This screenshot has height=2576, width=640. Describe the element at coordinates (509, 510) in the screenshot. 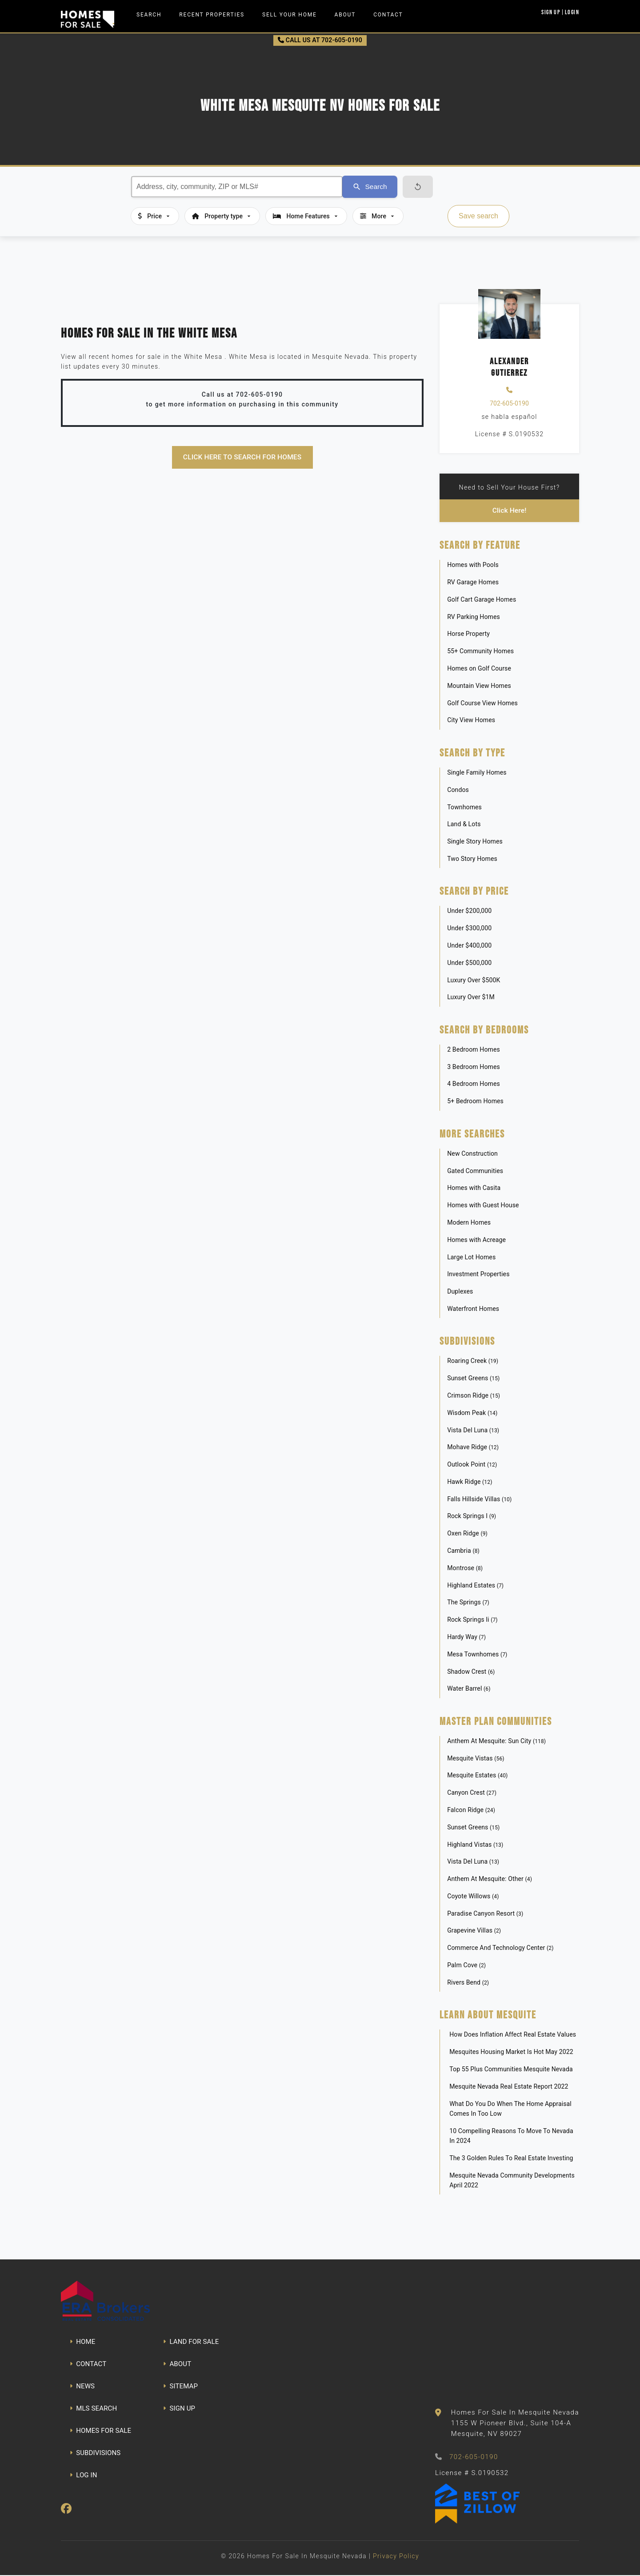

I see `Click Here!` at that location.